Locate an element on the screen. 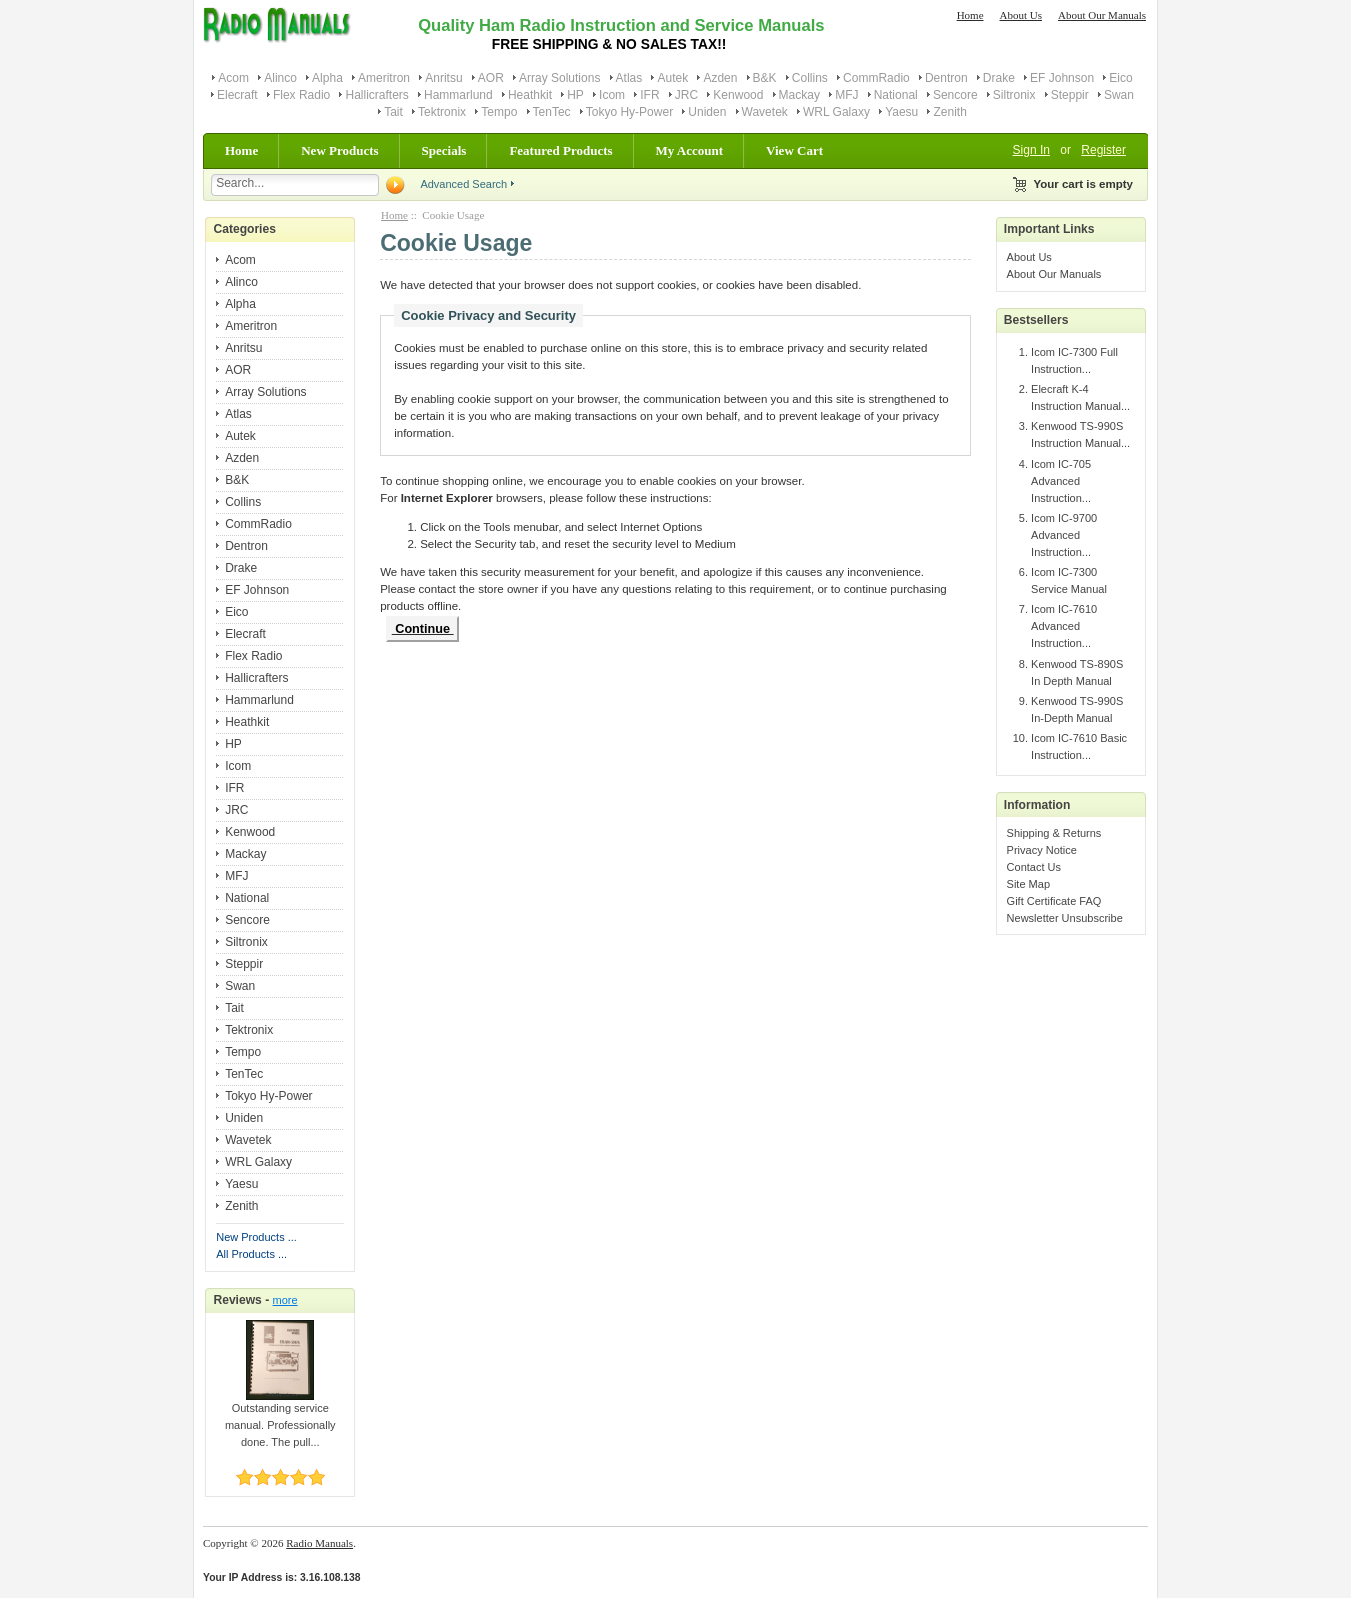  Steppir is located at coordinates (1070, 95).